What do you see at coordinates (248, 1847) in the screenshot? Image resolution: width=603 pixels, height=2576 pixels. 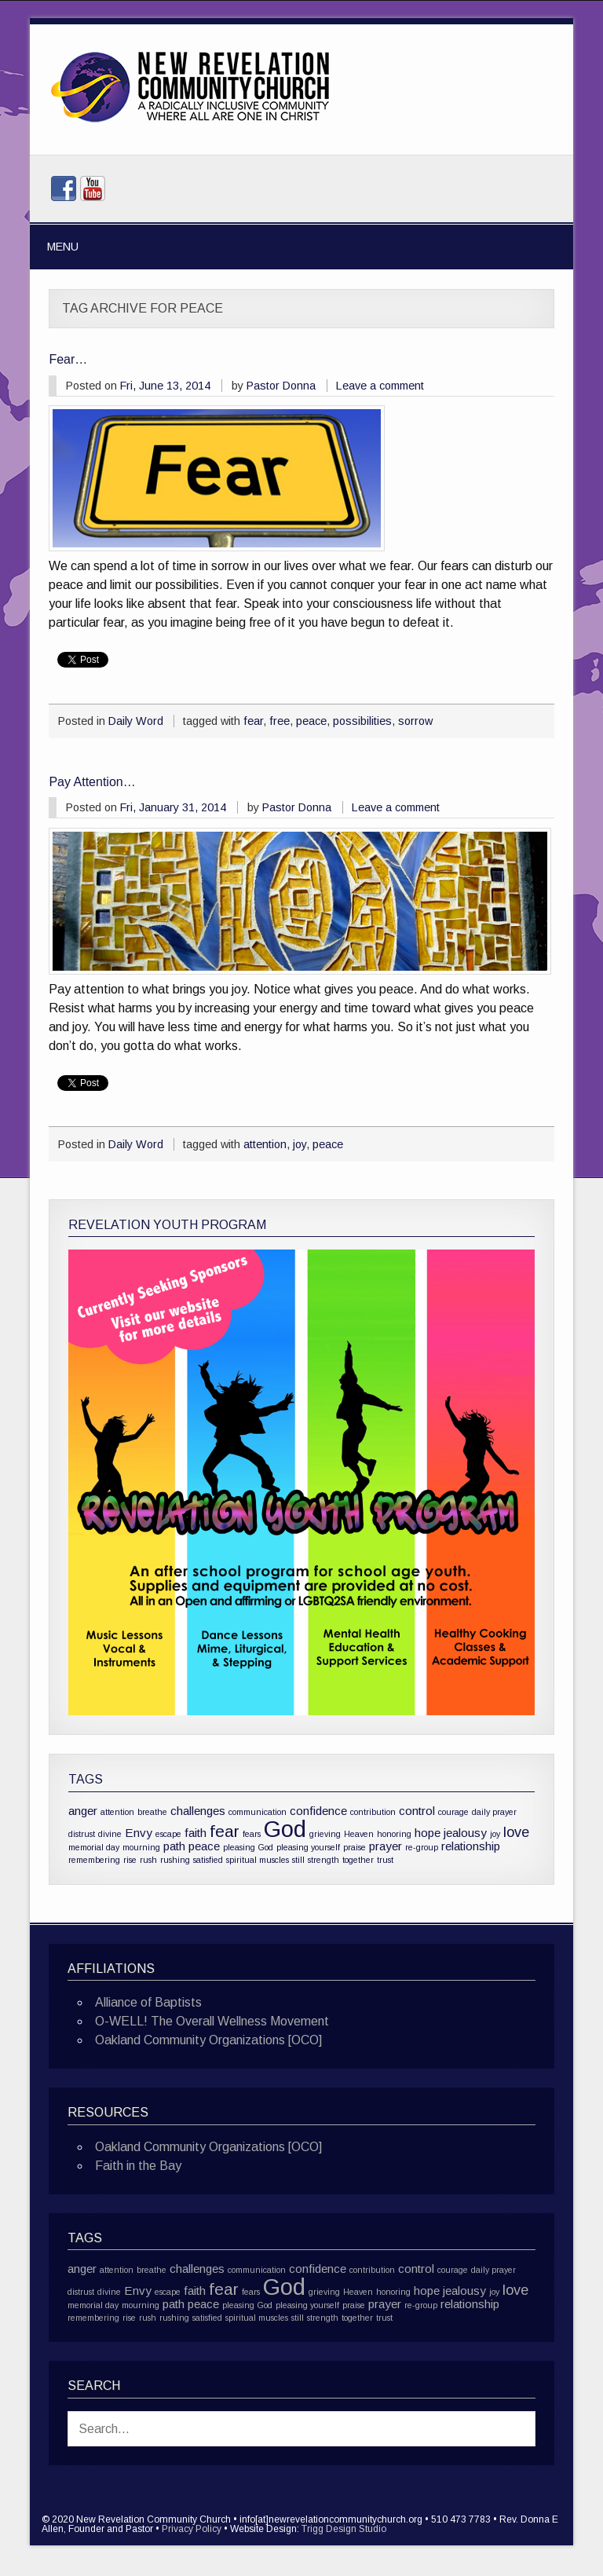 I see `pleasing God [pleasing God (1 item)]` at bounding box center [248, 1847].